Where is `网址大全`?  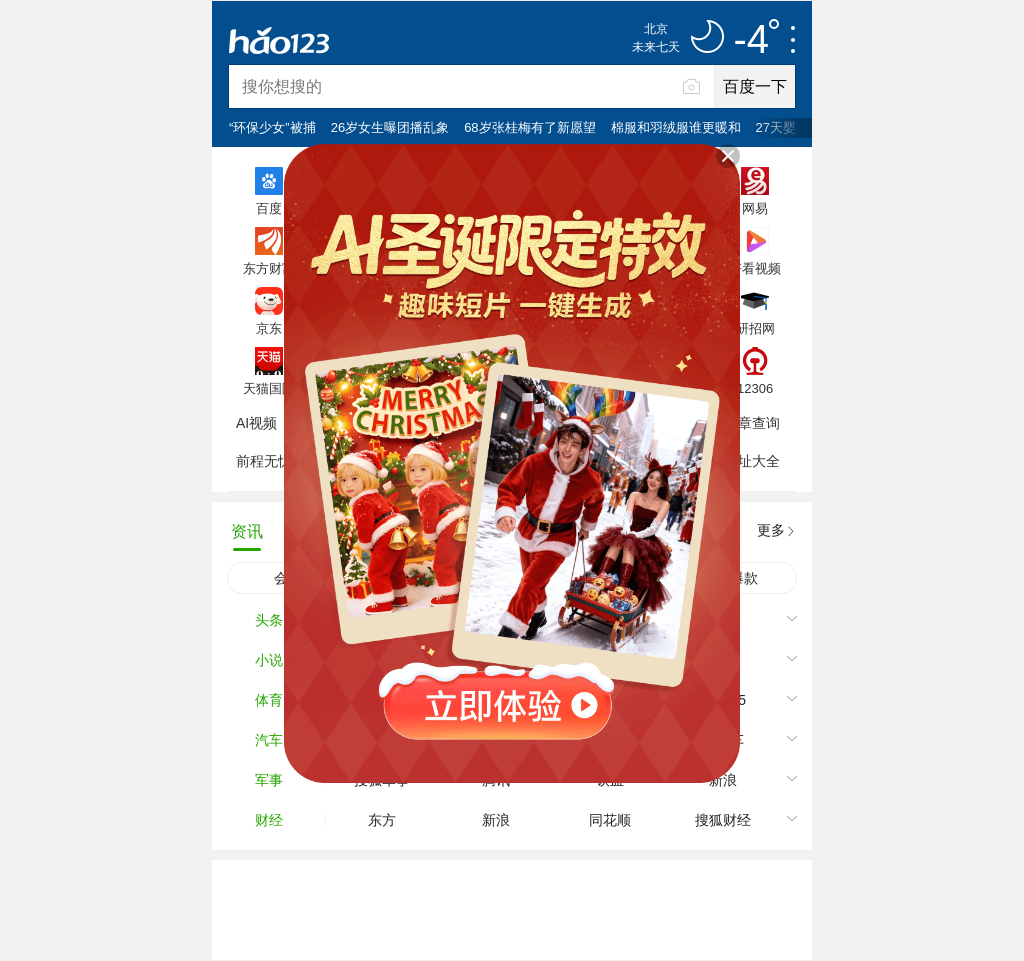 网址大全 is located at coordinates (752, 461).